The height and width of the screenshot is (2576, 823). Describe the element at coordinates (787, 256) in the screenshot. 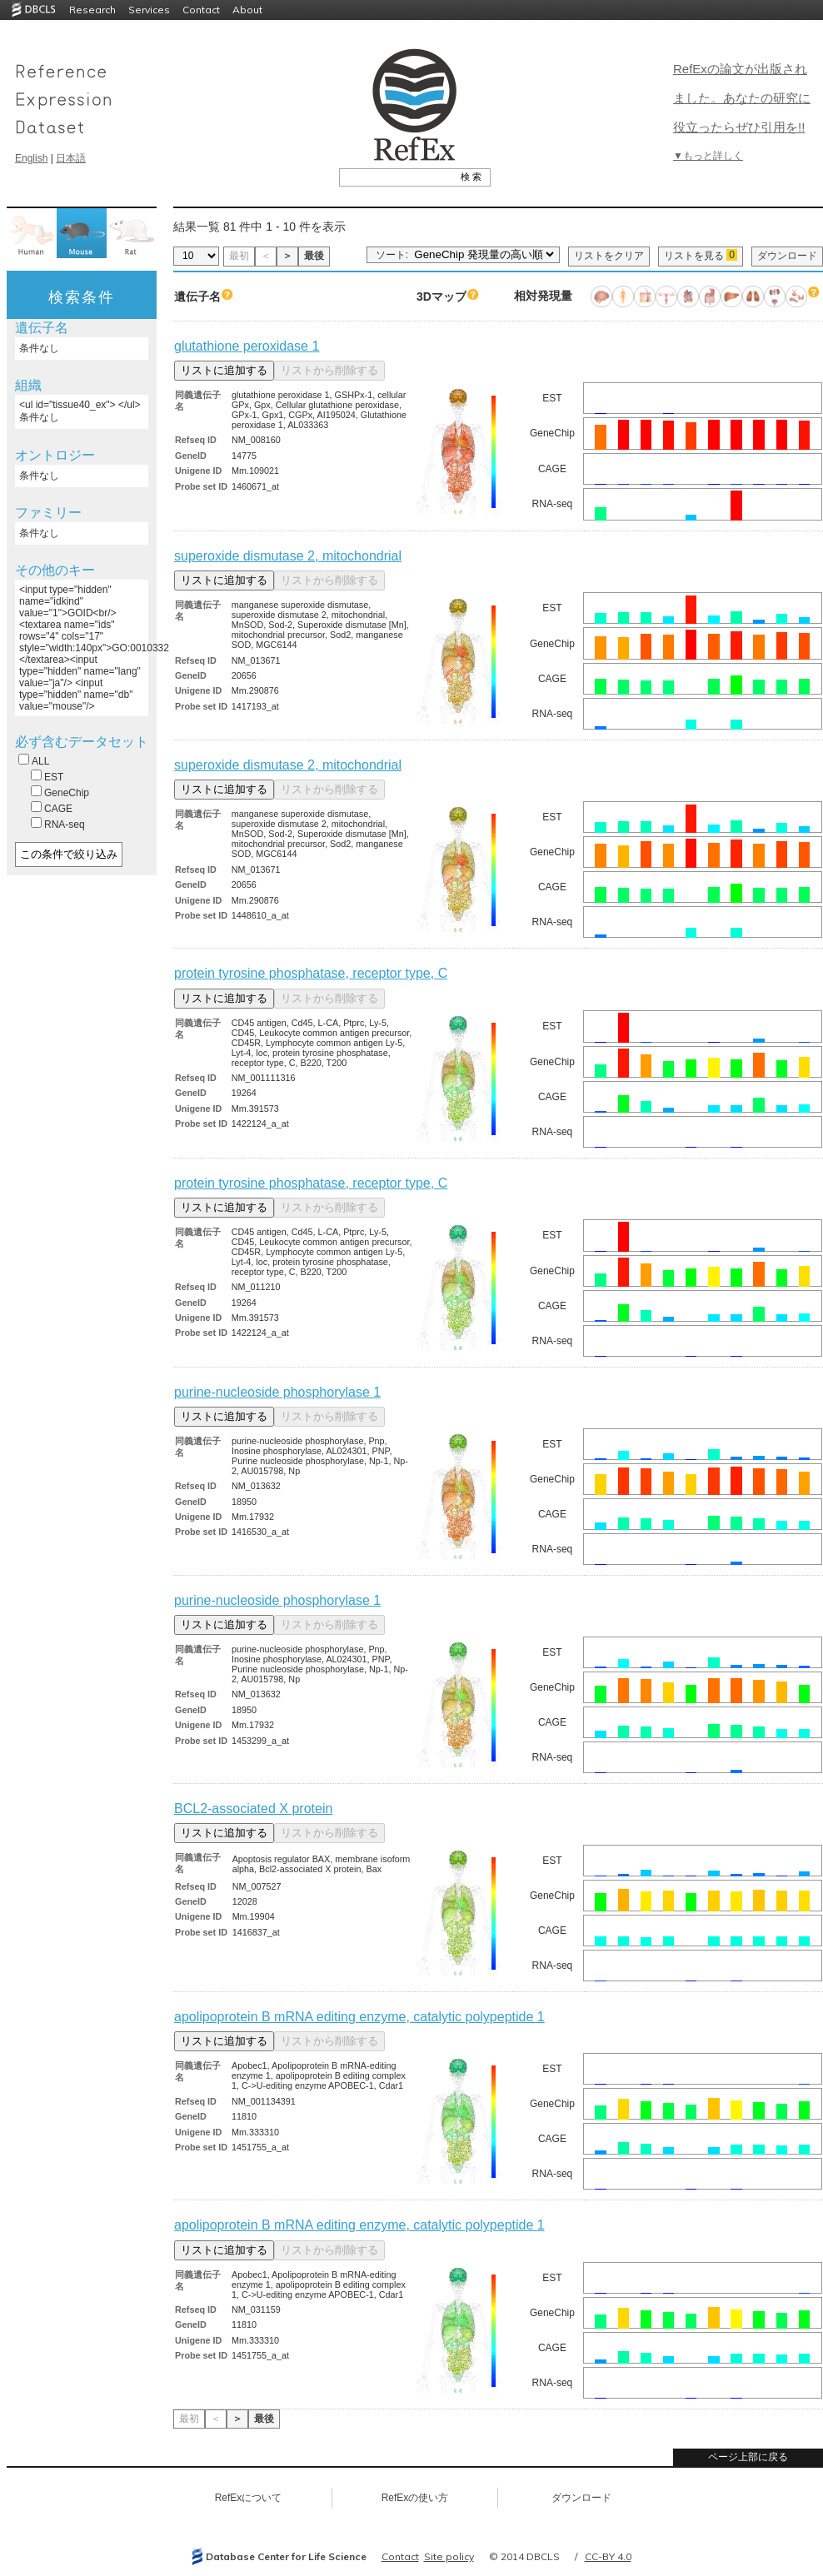

I see `ダウンロード` at that location.